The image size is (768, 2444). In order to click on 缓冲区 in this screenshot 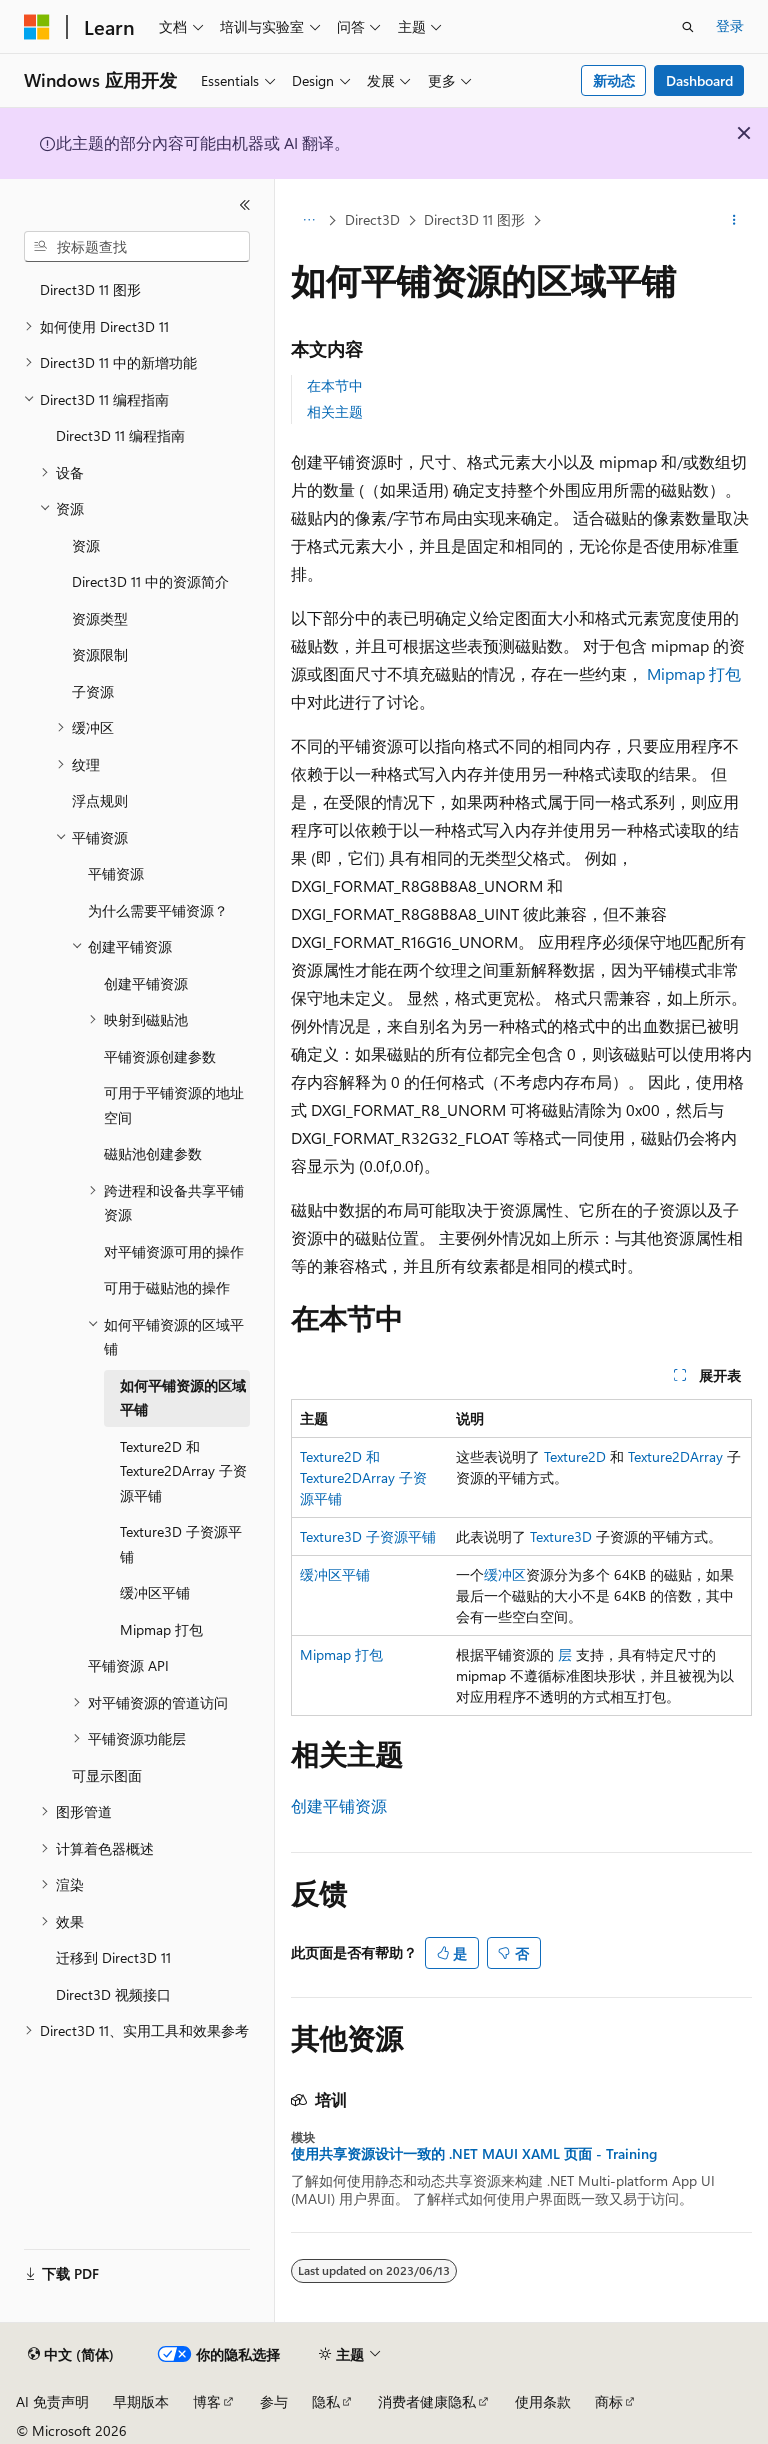, I will do `click(505, 1574)`.